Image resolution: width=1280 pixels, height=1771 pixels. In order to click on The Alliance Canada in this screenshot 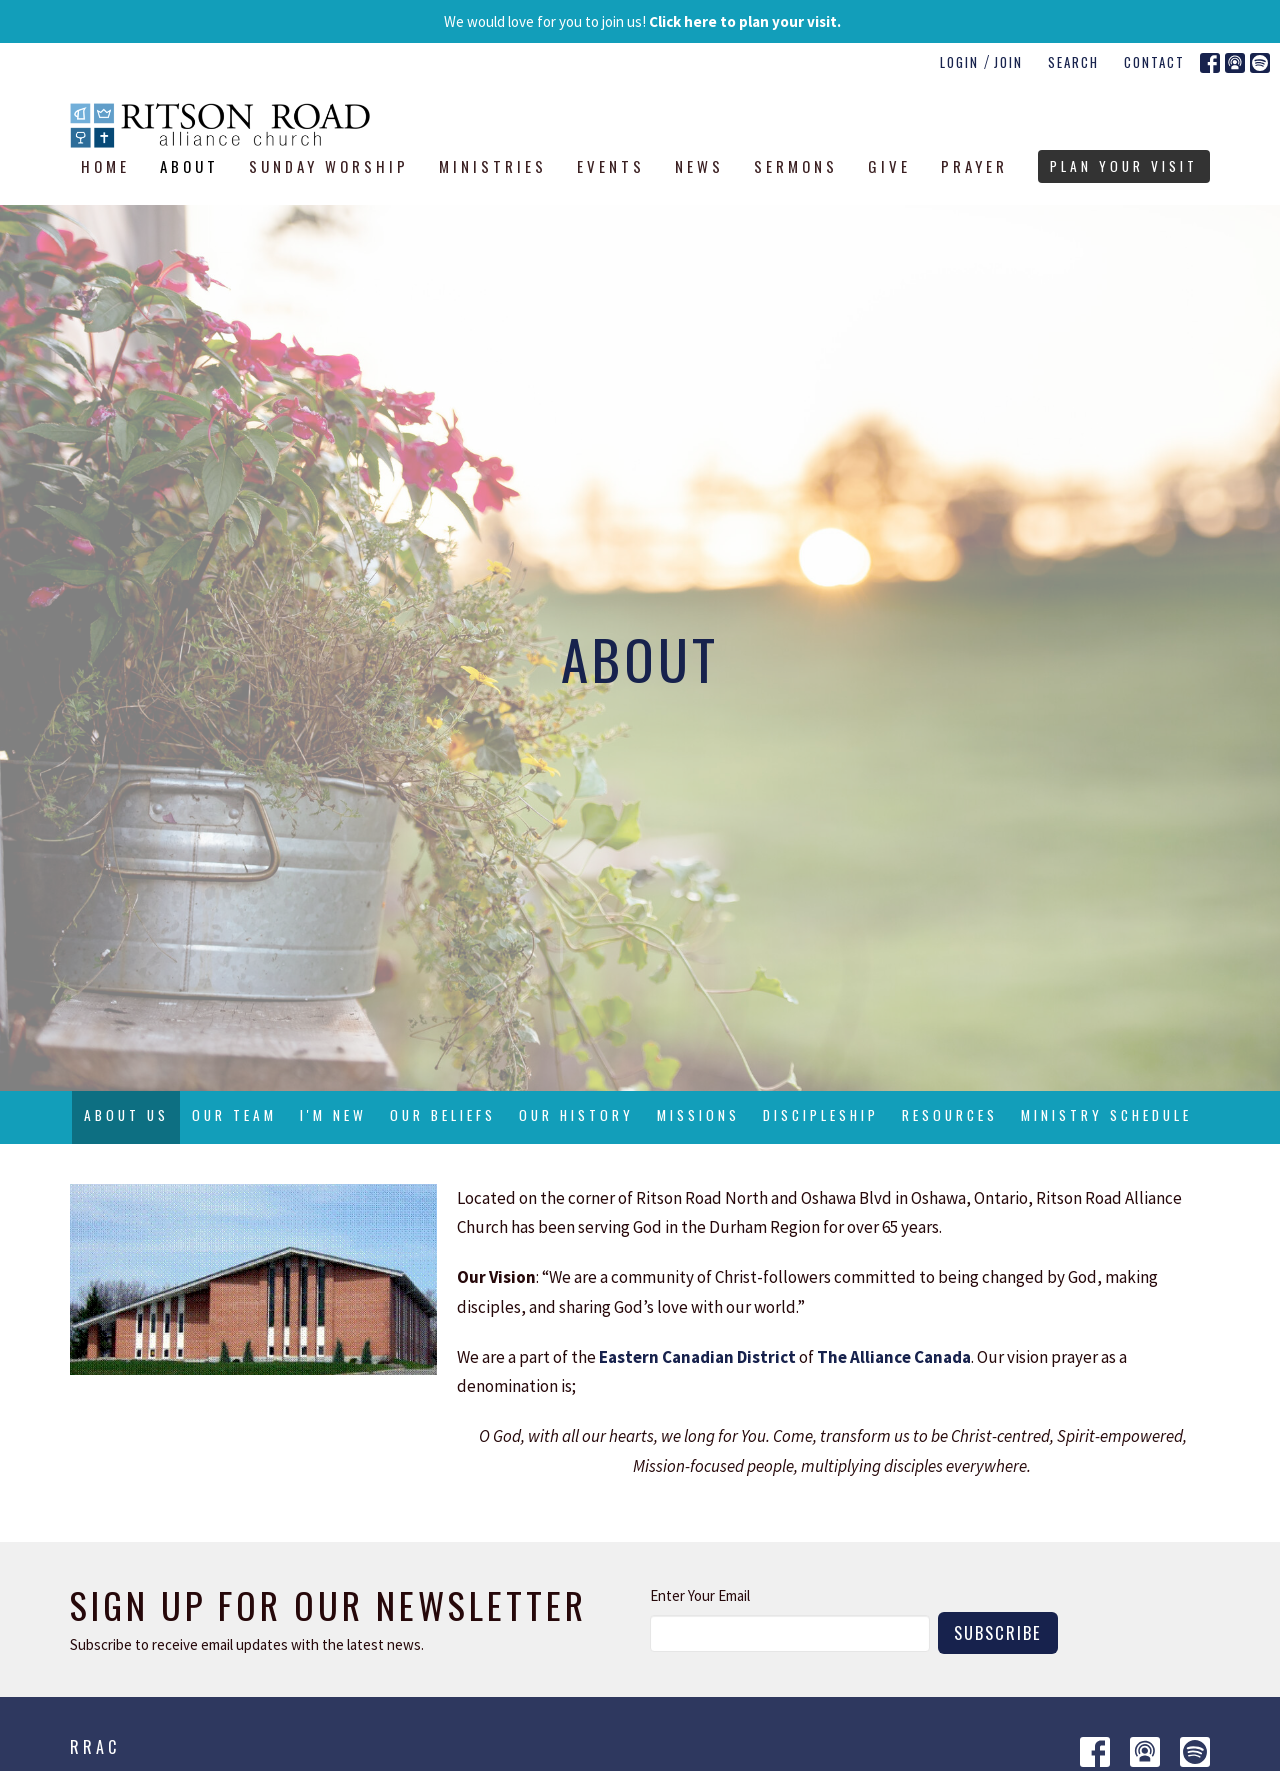, I will do `click(894, 1357)`.